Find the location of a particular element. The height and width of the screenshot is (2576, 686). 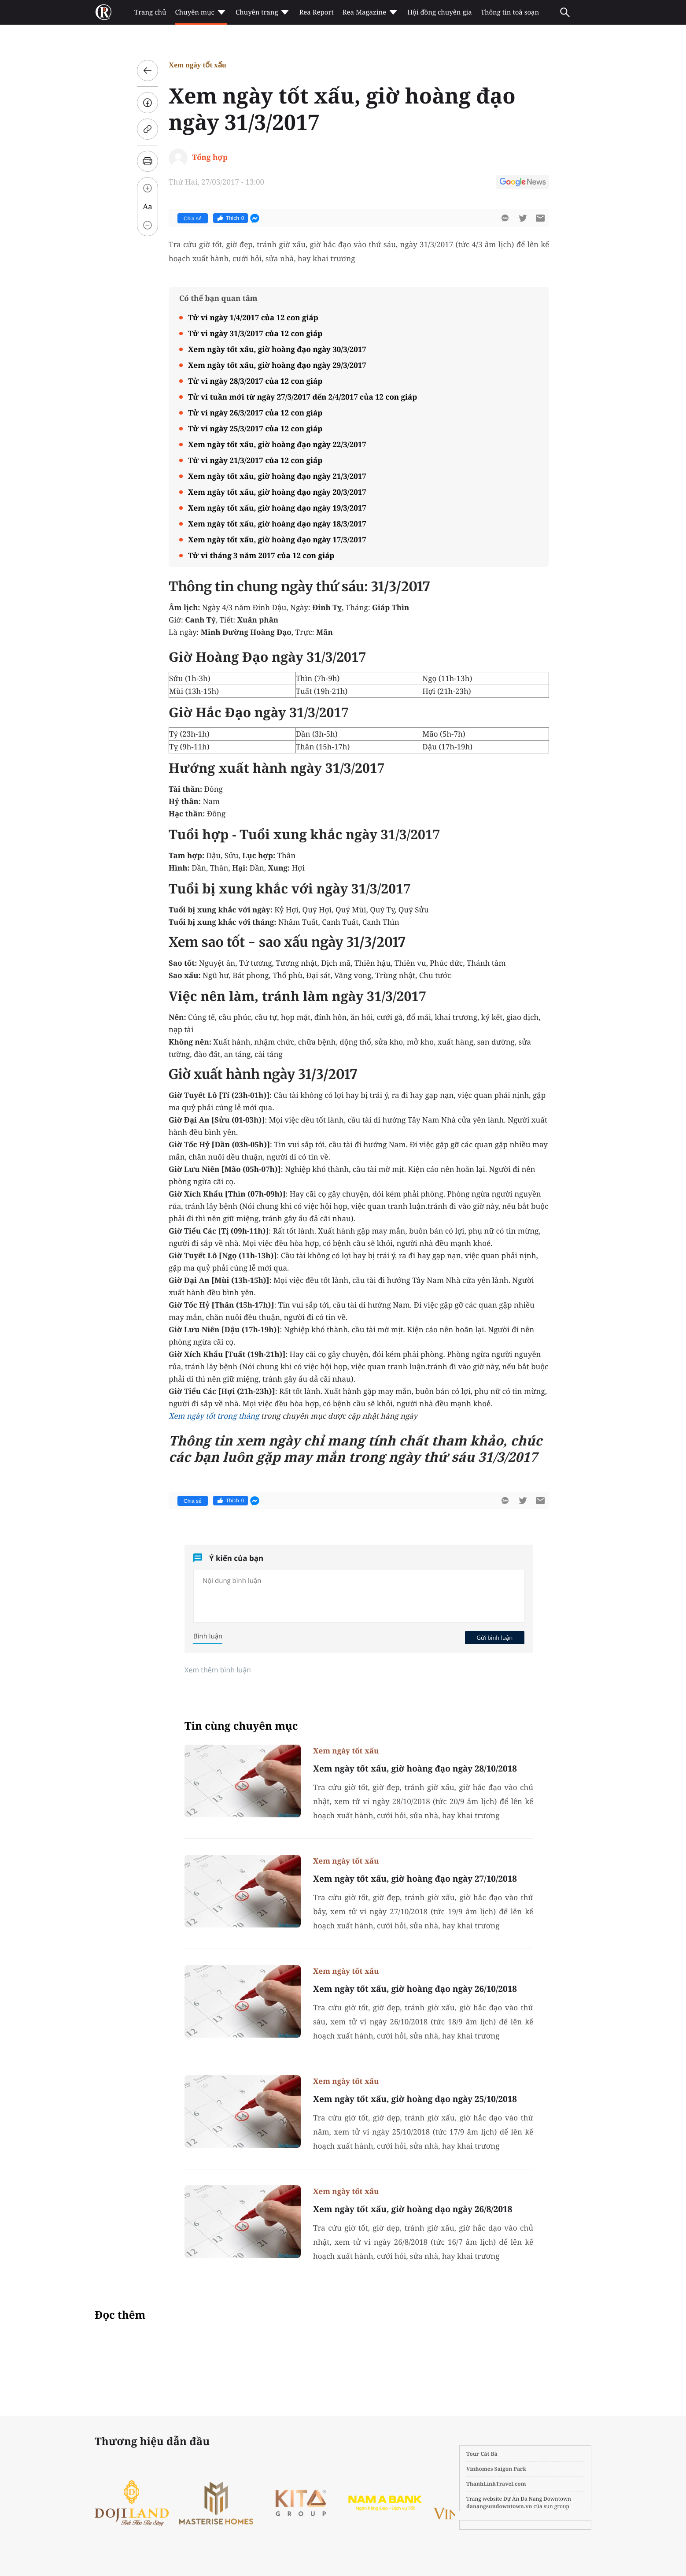

Trang chủ is located at coordinates (150, 12).